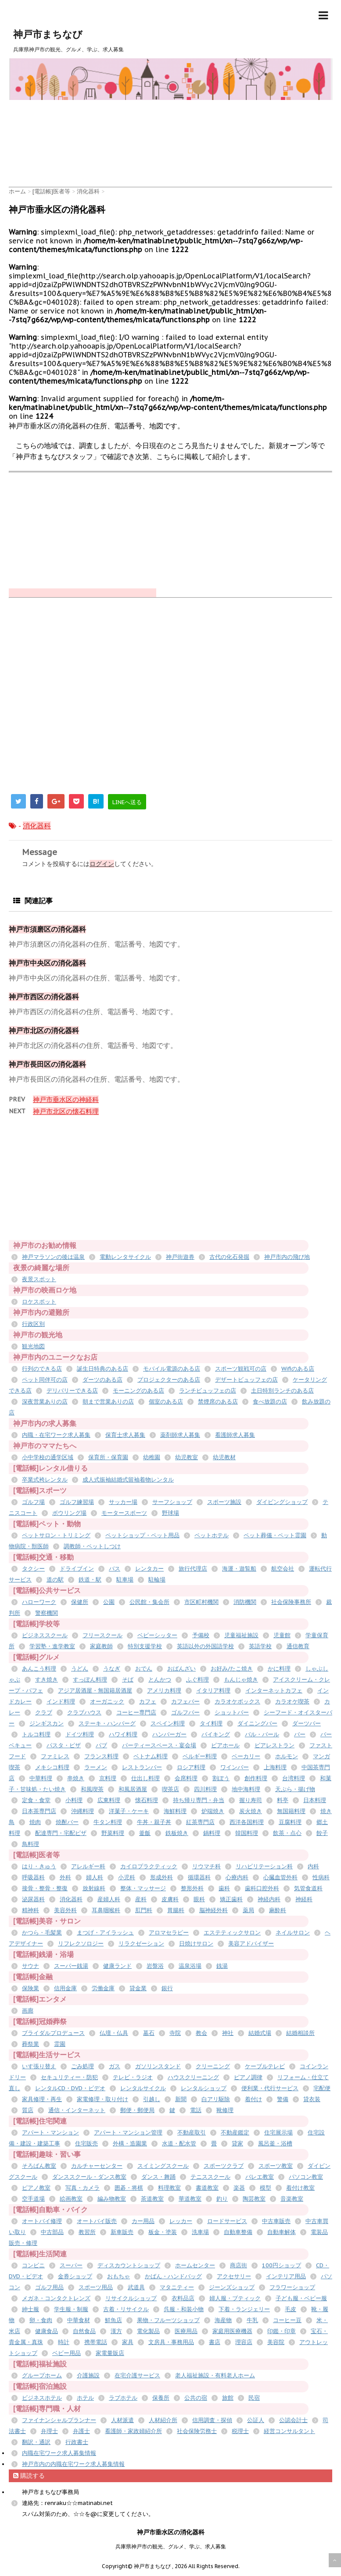  I want to click on 公証人, so click(255, 2420).